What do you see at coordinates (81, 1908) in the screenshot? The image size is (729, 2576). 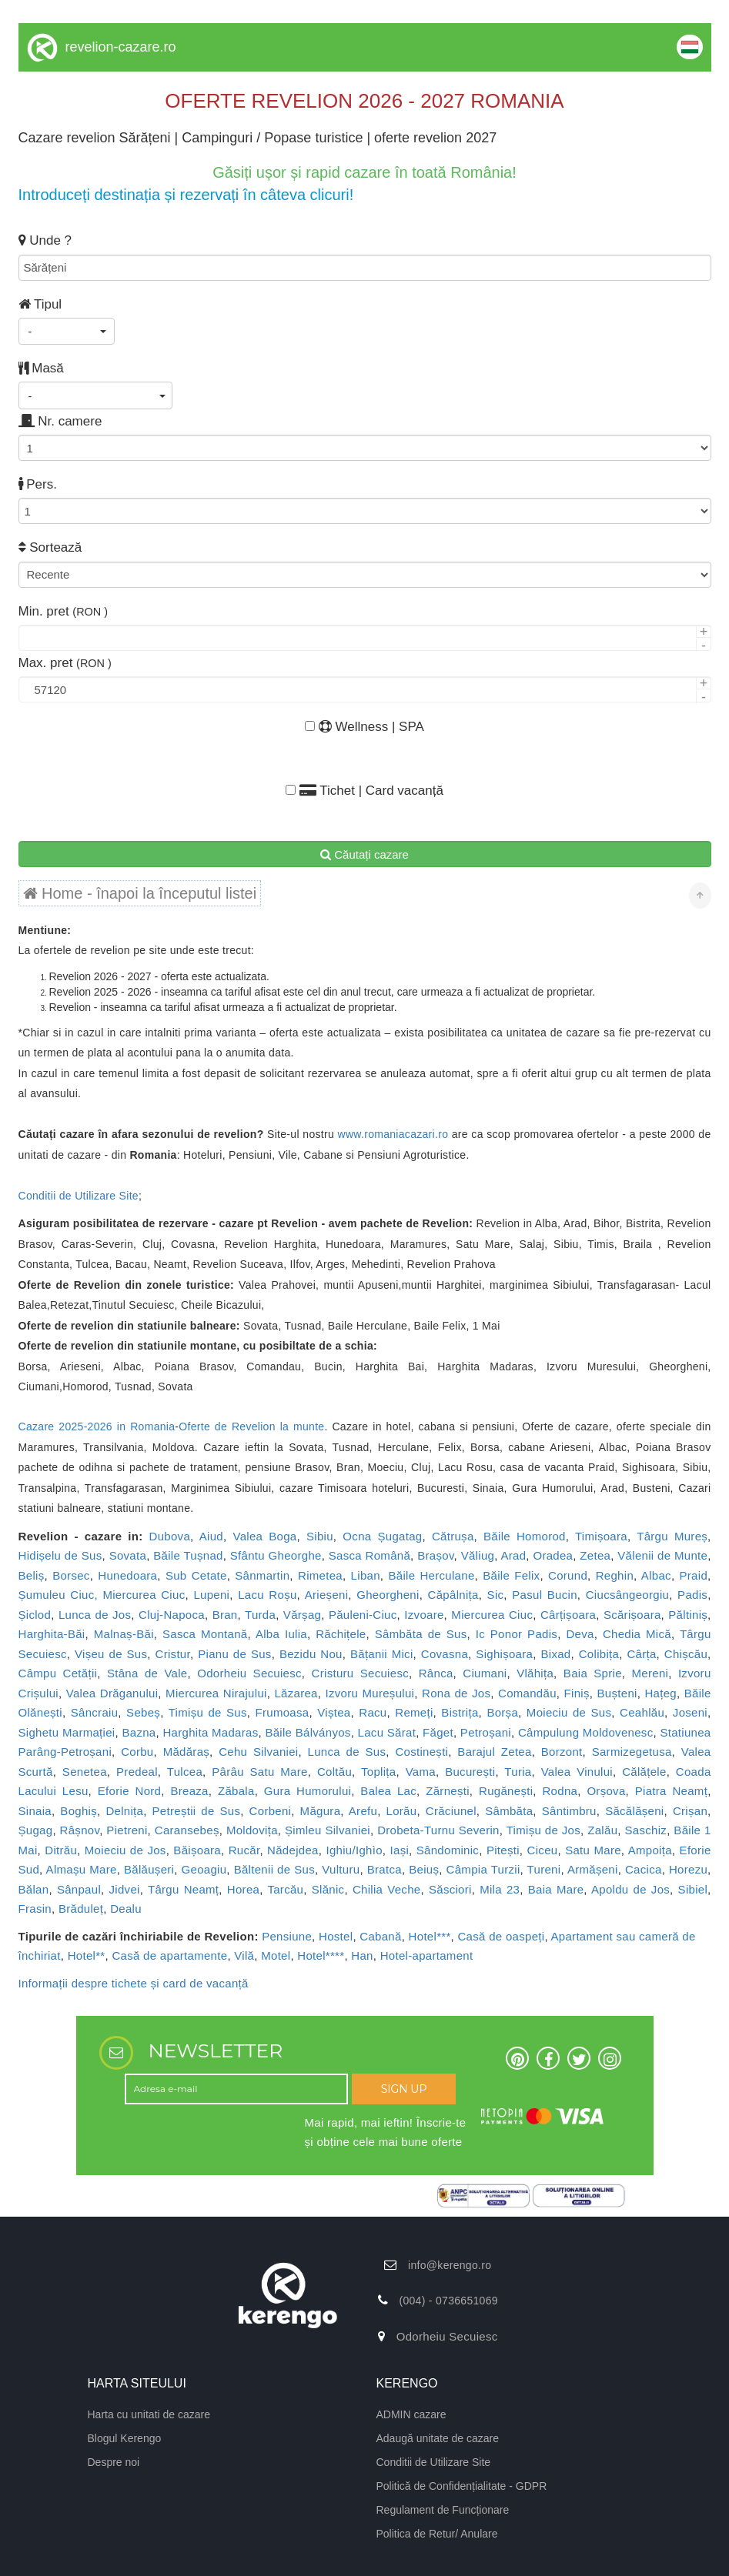 I see `Brăduleț` at bounding box center [81, 1908].